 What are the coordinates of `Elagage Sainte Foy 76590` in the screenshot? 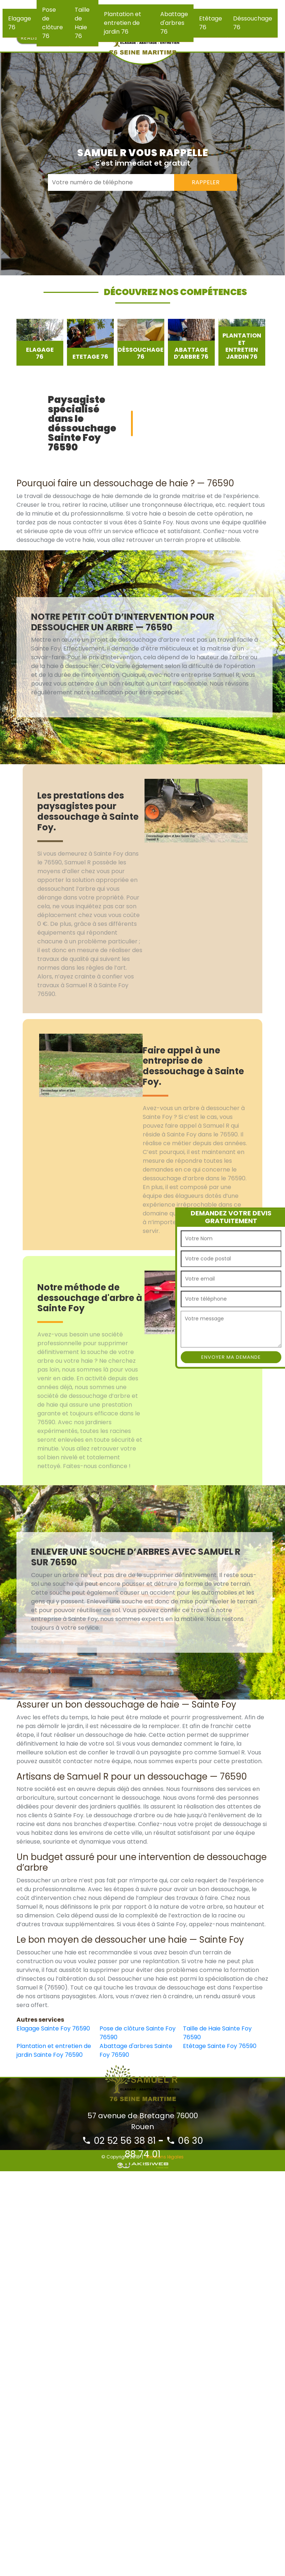 It's located at (53, 2028).